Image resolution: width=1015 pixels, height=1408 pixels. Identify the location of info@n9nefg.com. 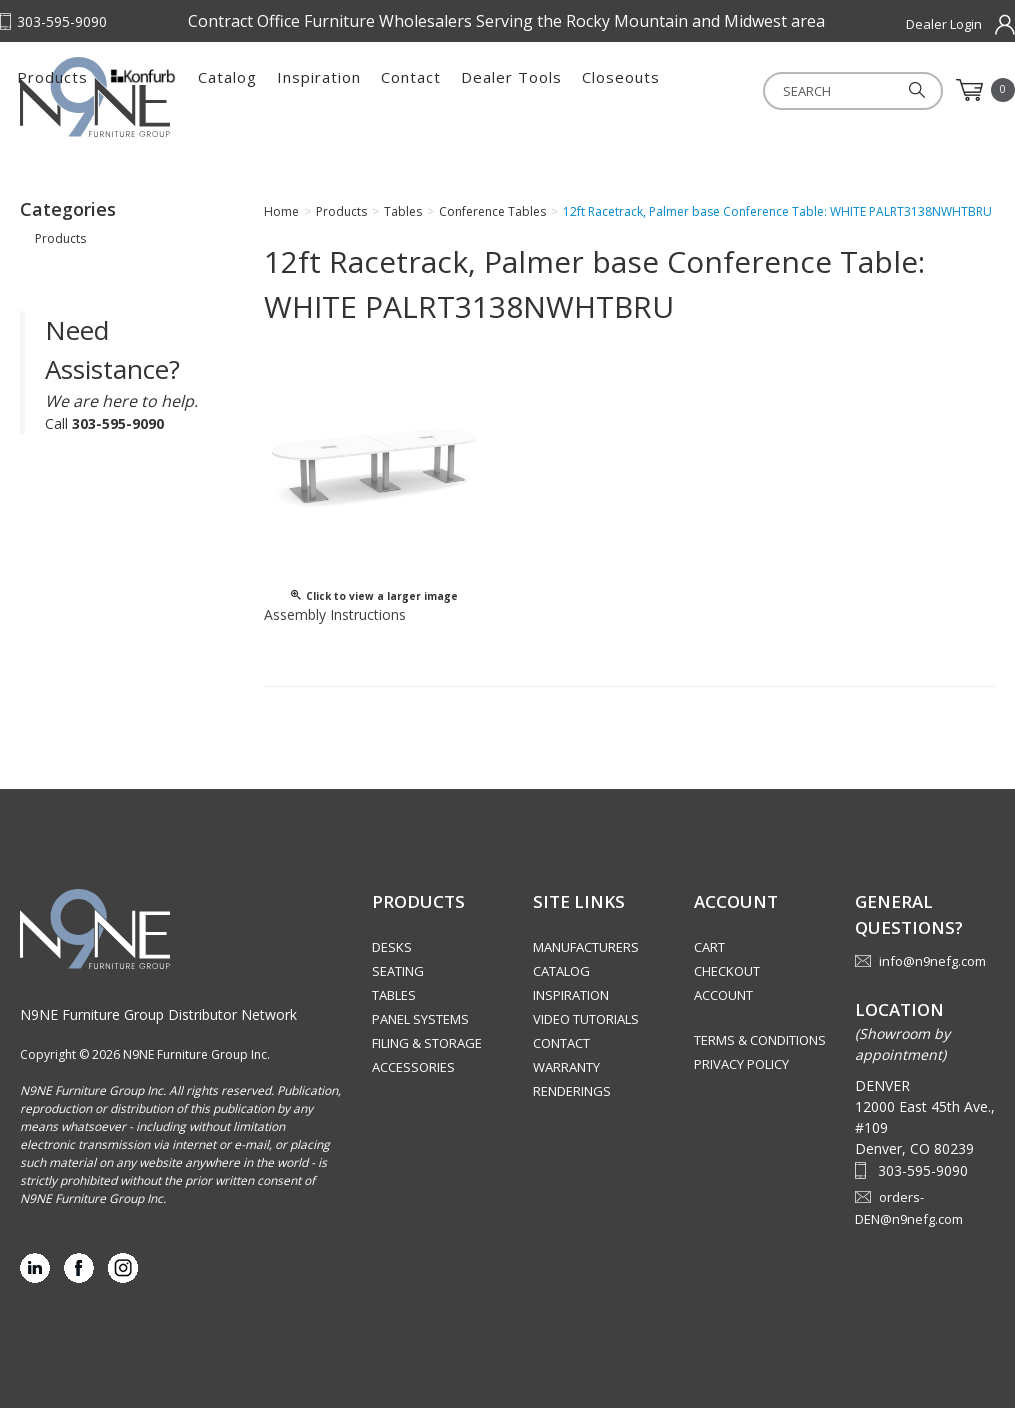
(932, 961).